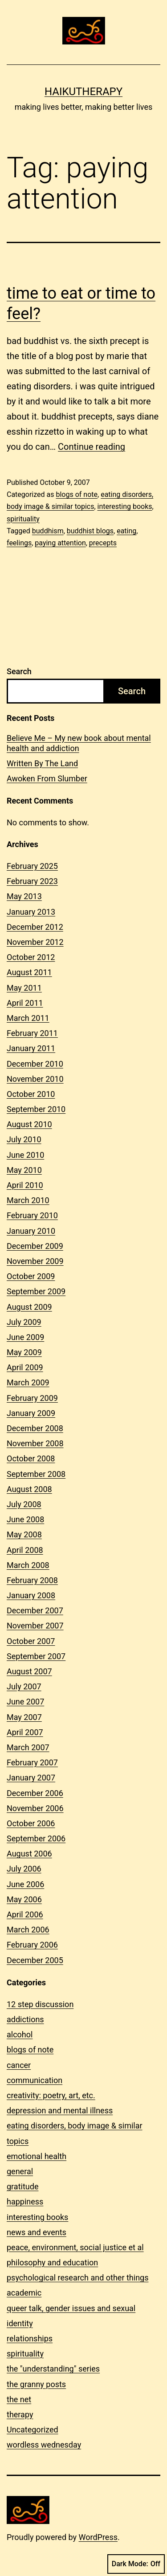  Describe the element at coordinates (31, 1094) in the screenshot. I see `October 2010` at that location.